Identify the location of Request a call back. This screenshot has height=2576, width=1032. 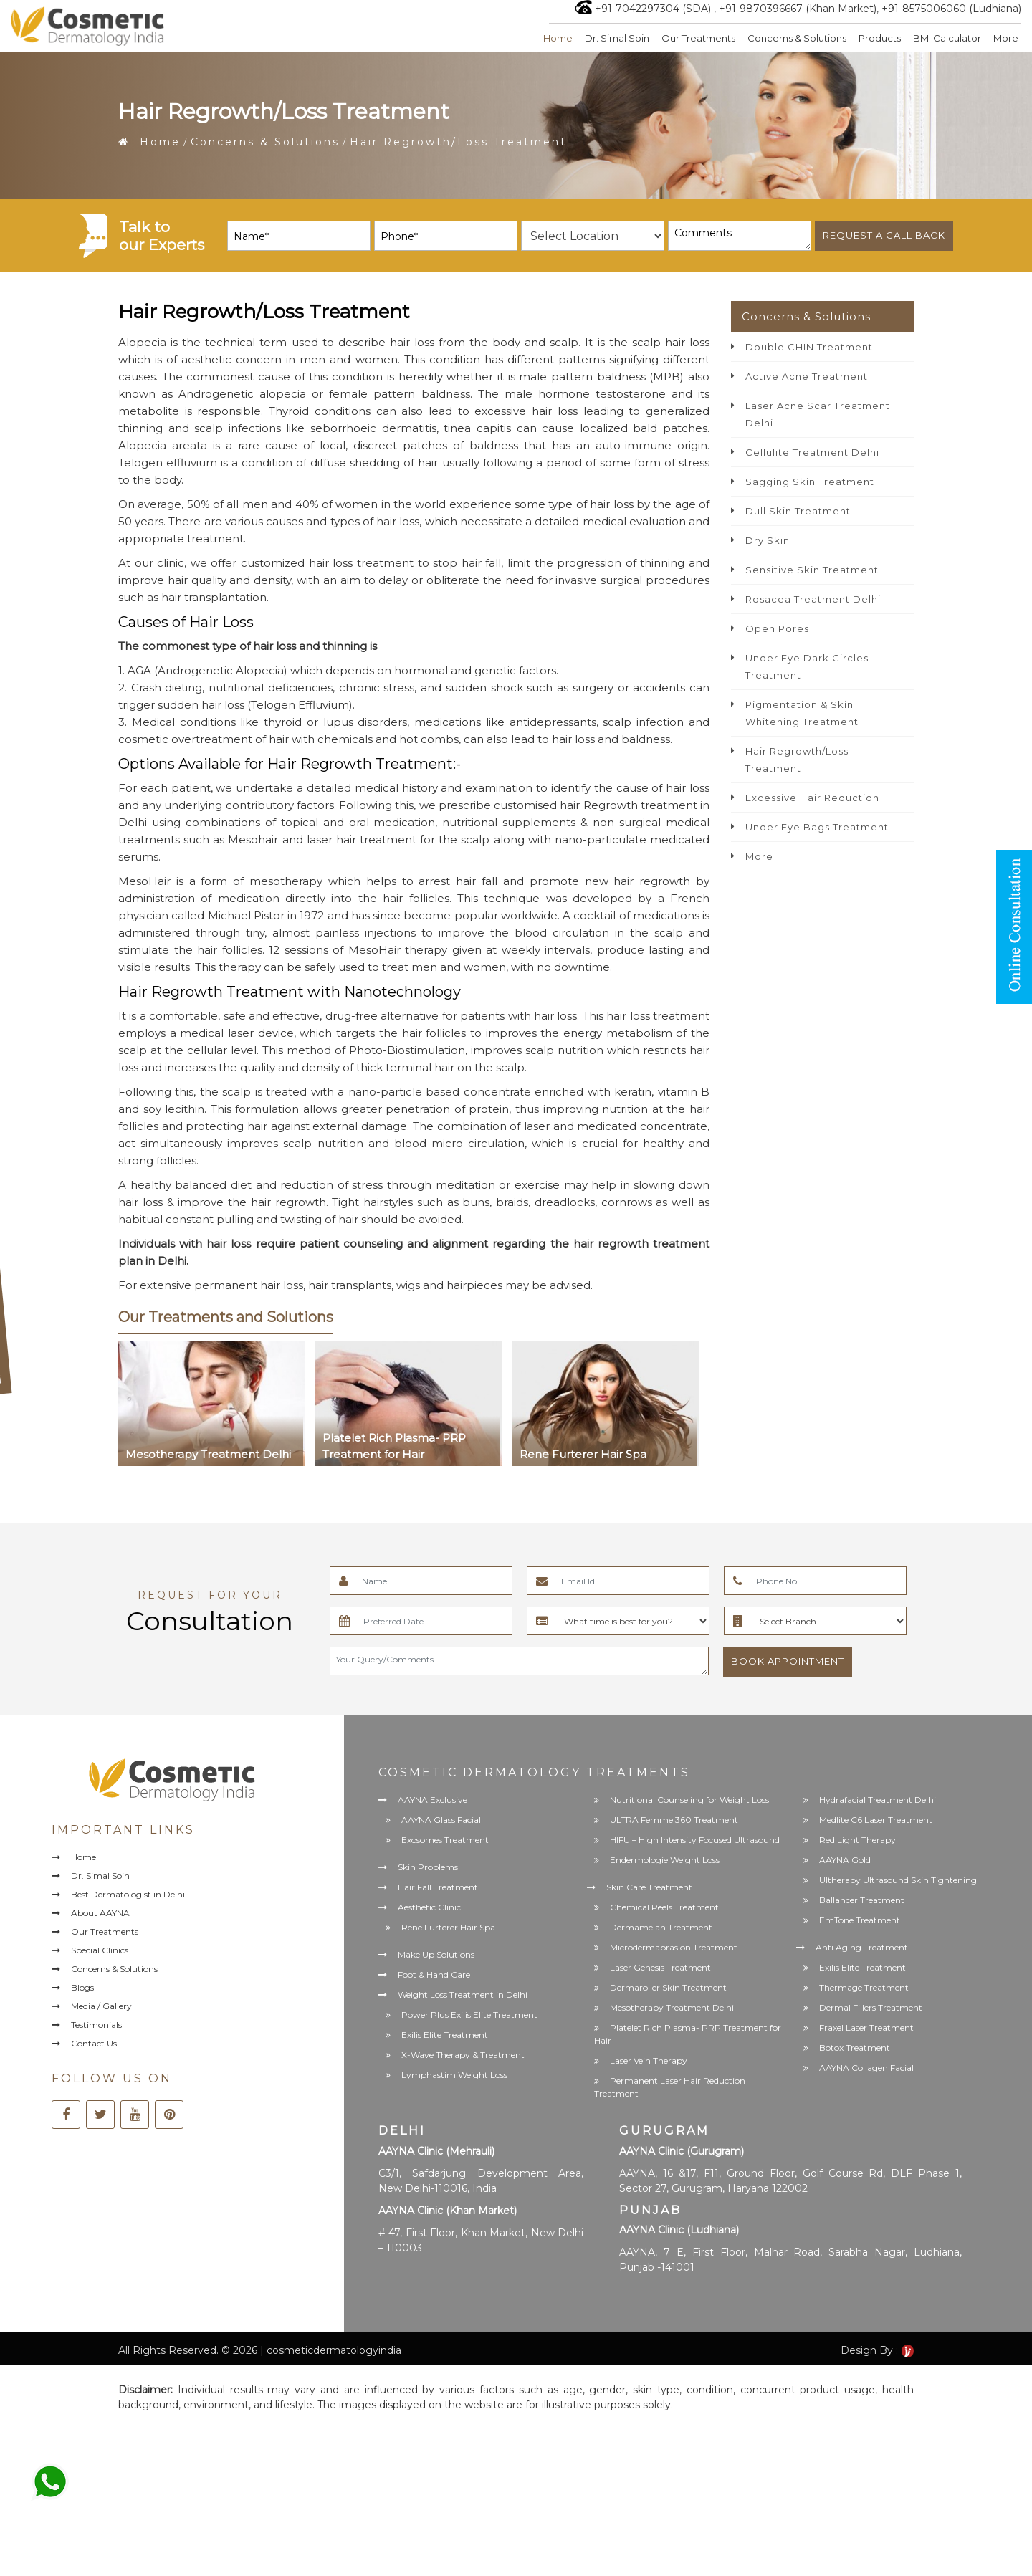
(884, 235).